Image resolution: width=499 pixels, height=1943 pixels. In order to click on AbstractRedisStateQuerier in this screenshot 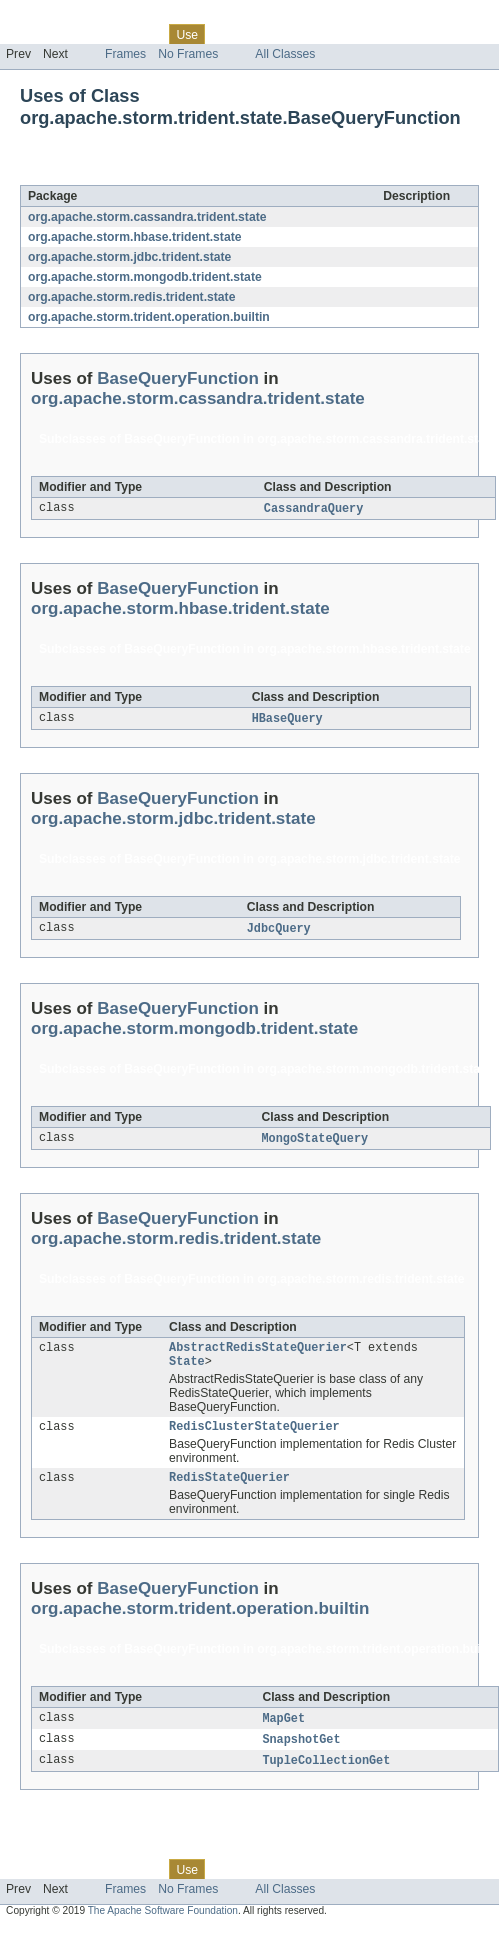, I will do `click(258, 1353)`.